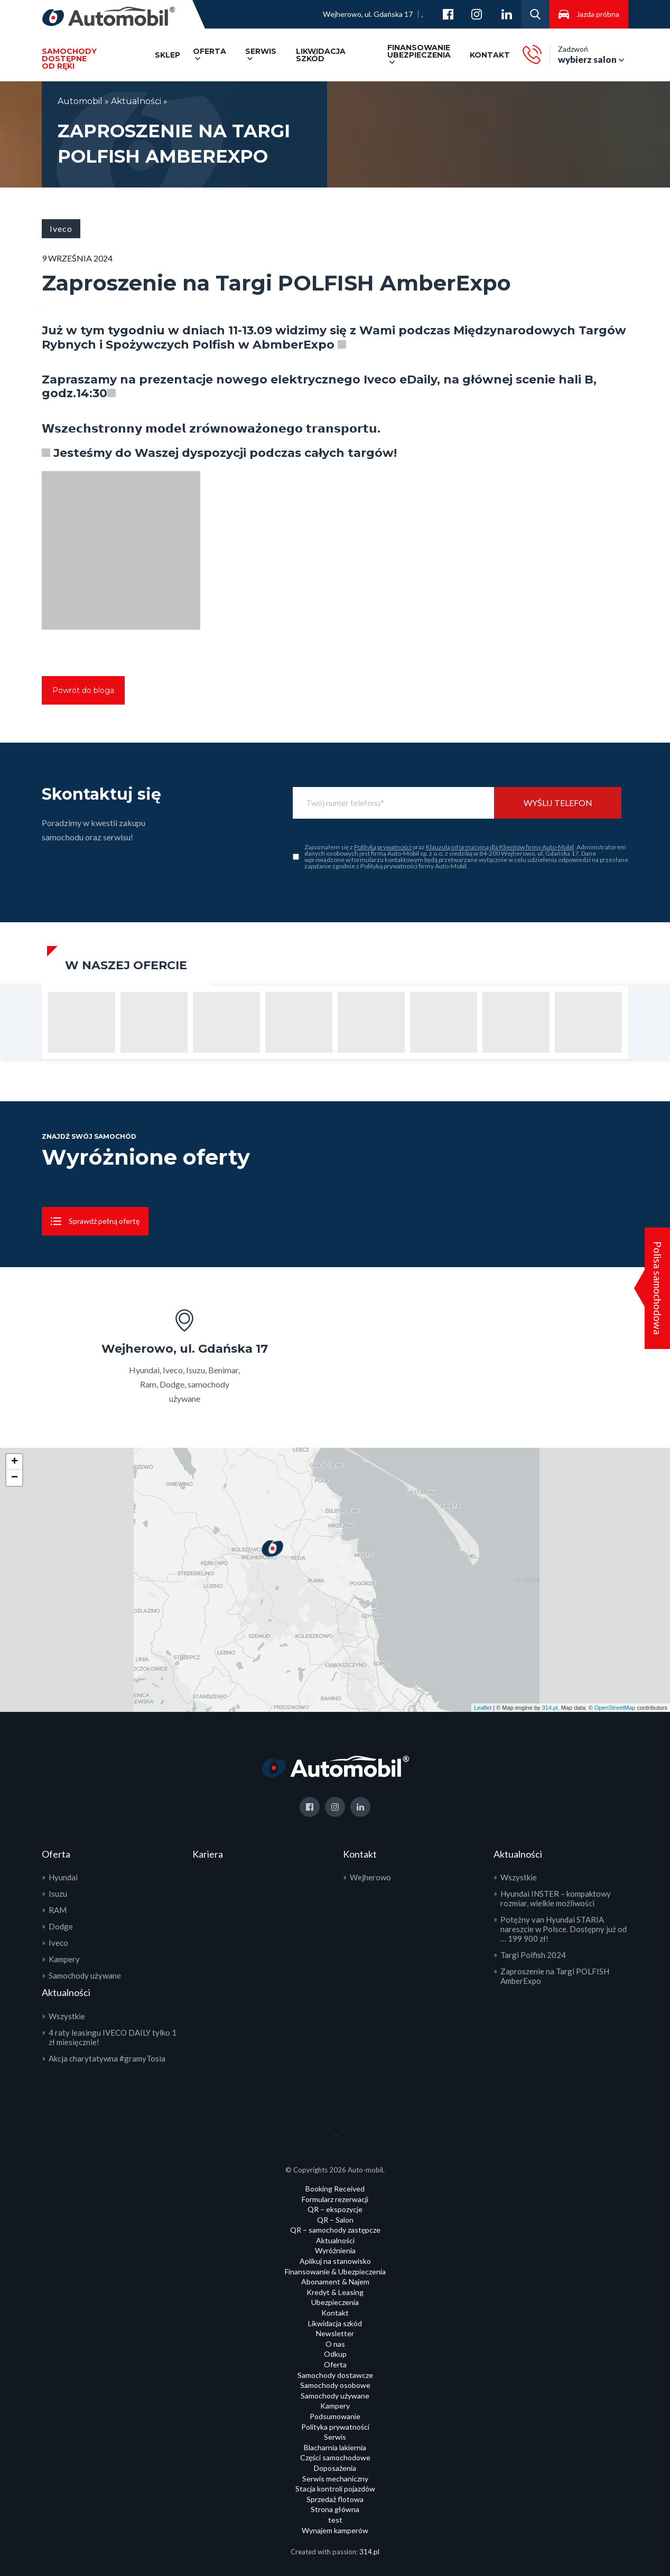 The width and height of the screenshot is (670, 2576). What do you see at coordinates (335, 2229) in the screenshot?
I see `QR – samochody zastępcze` at bounding box center [335, 2229].